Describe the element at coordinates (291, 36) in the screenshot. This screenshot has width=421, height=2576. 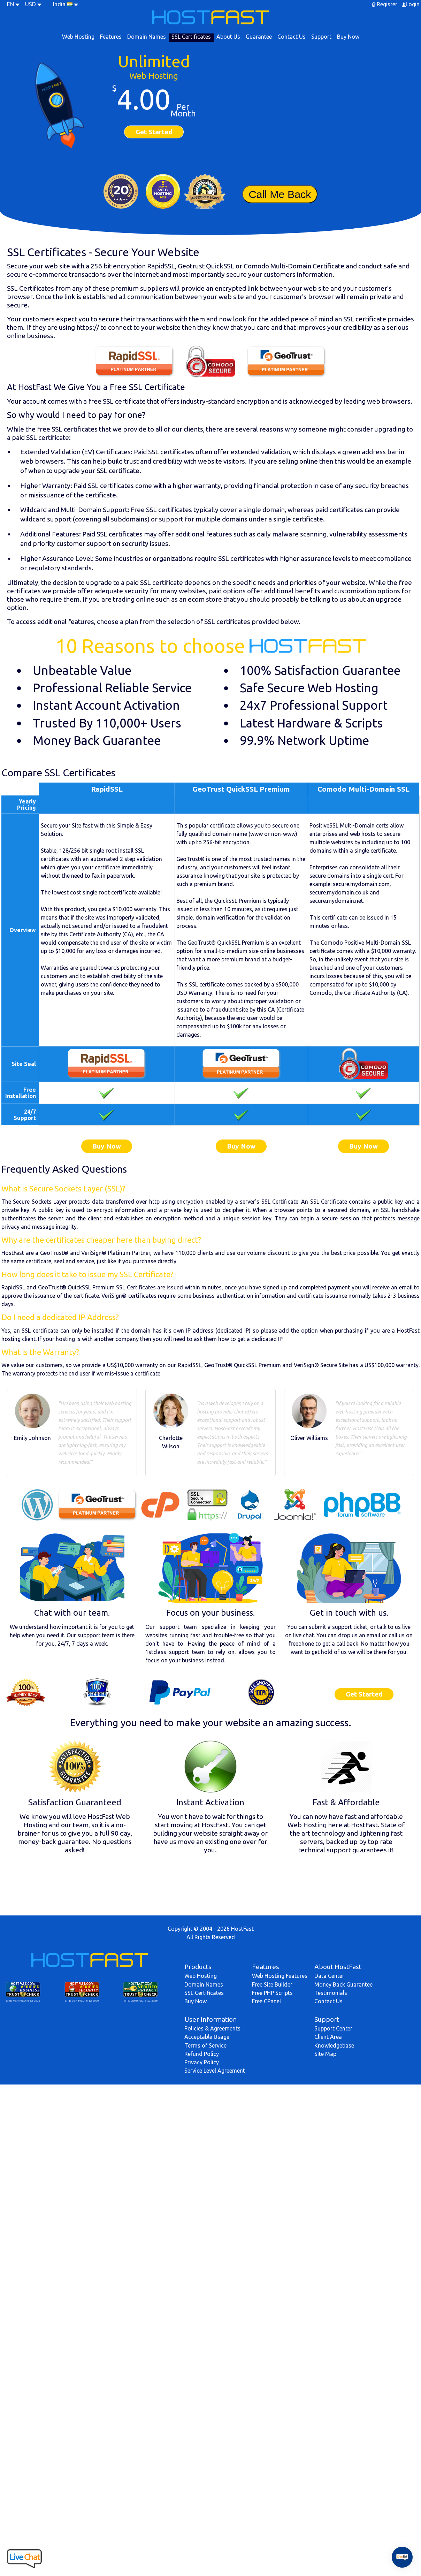
I see `Contact Us` at that location.